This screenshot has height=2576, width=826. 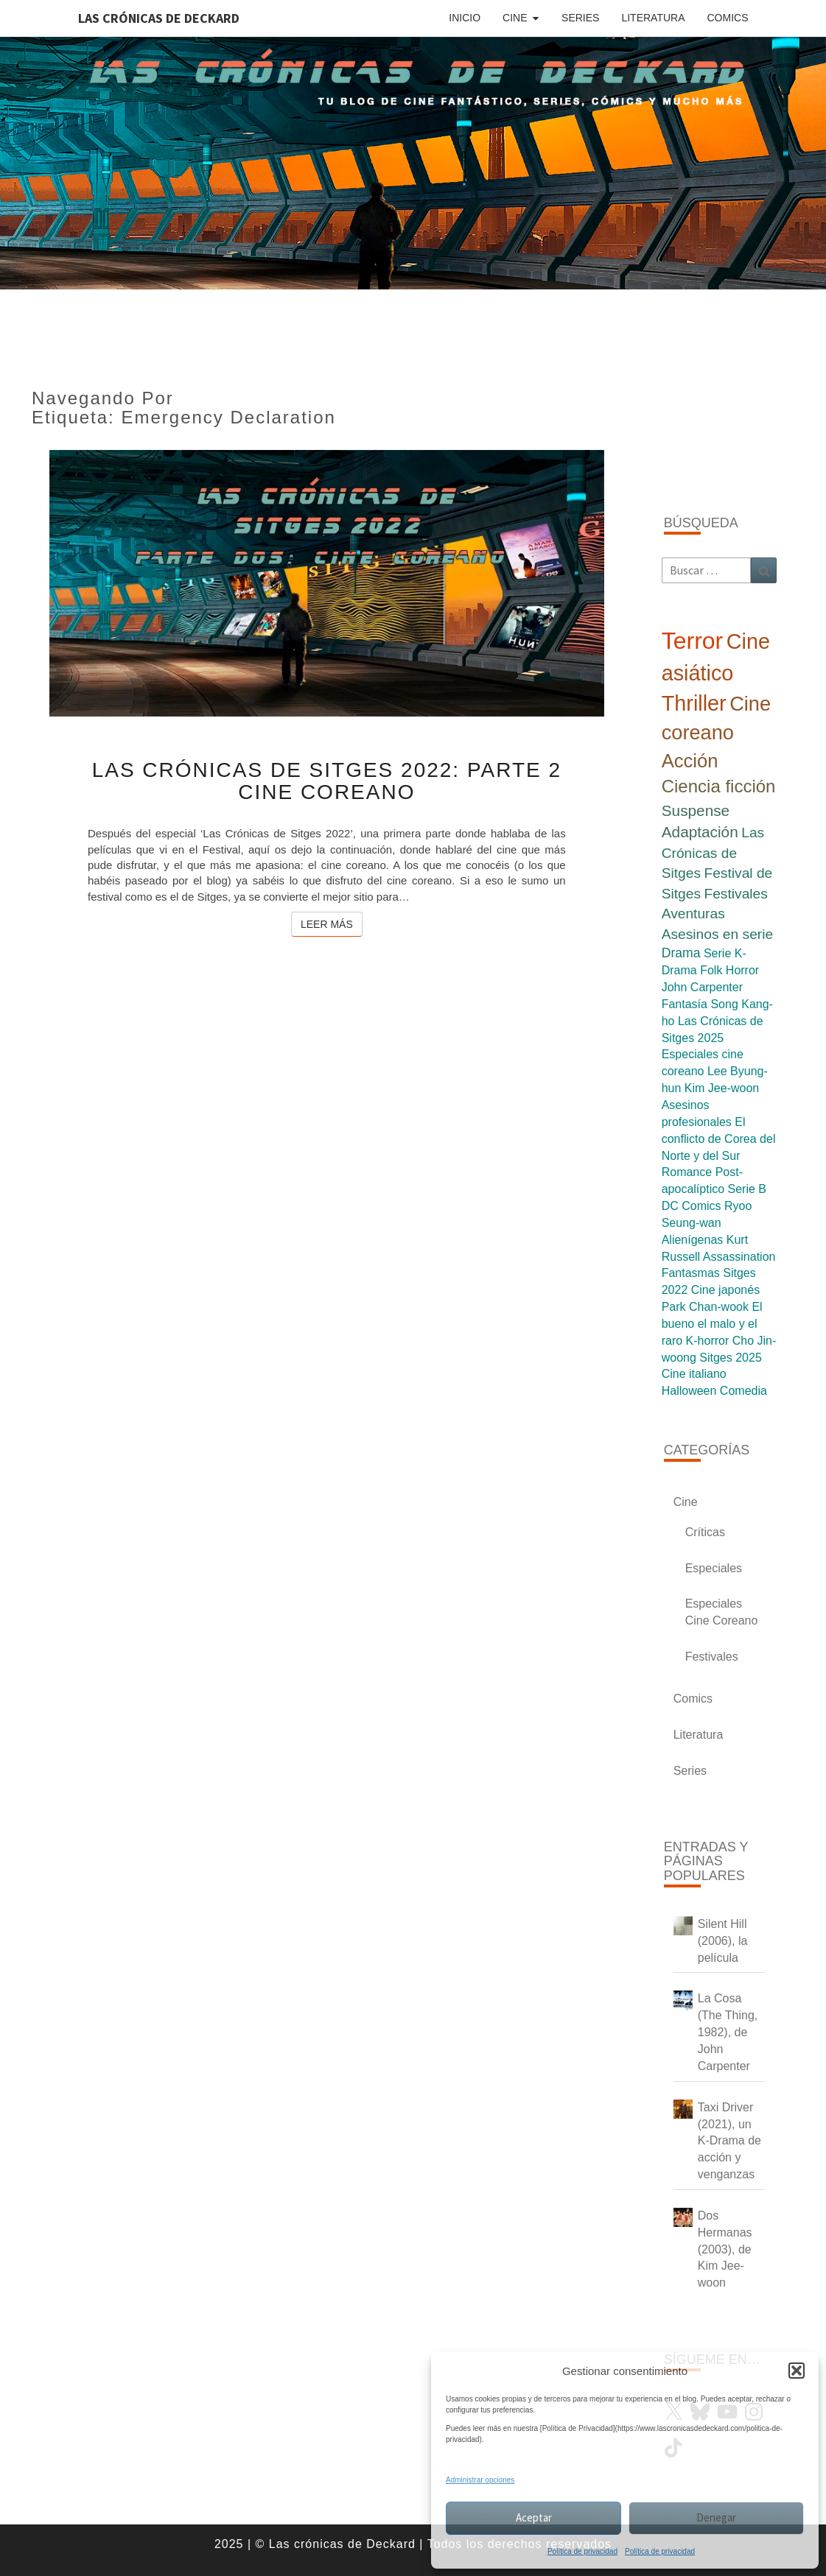 What do you see at coordinates (729, 970) in the screenshot?
I see `Folk Horror` at bounding box center [729, 970].